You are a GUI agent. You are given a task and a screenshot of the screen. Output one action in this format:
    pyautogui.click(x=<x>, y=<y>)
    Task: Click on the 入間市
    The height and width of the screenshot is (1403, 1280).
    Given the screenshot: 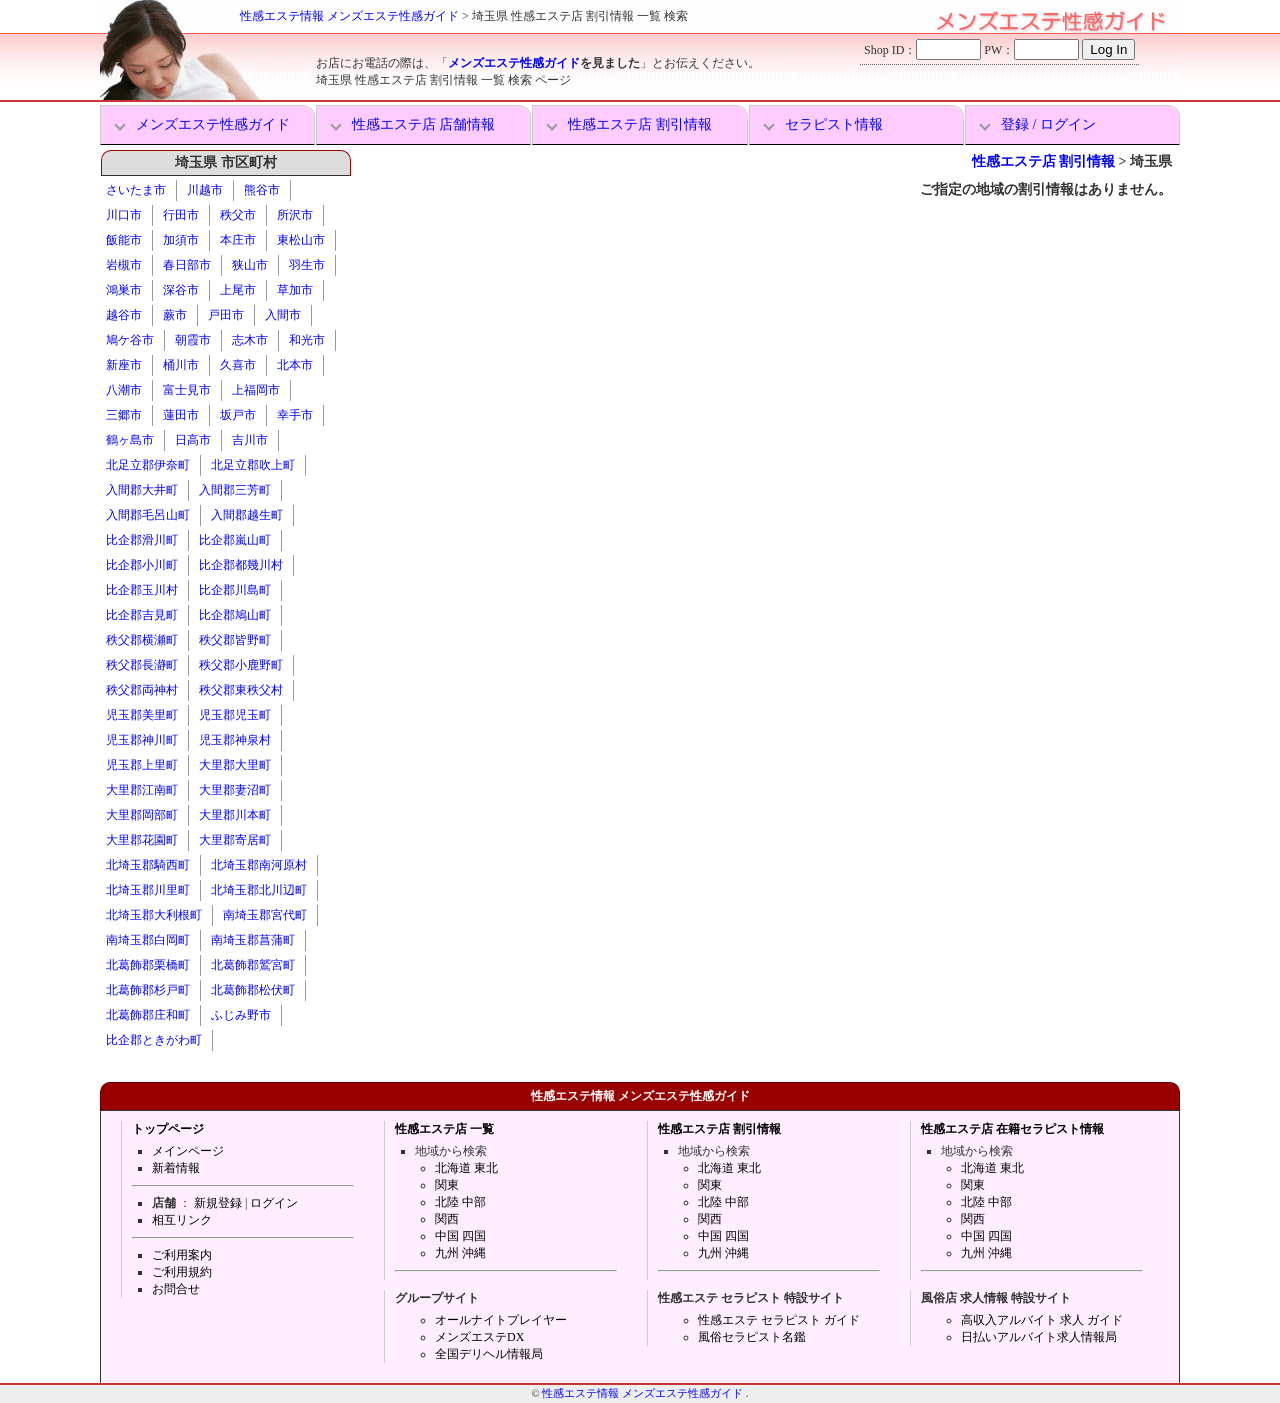 What is the action you would take?
    pyautogui.click(x=283, y=315)
    